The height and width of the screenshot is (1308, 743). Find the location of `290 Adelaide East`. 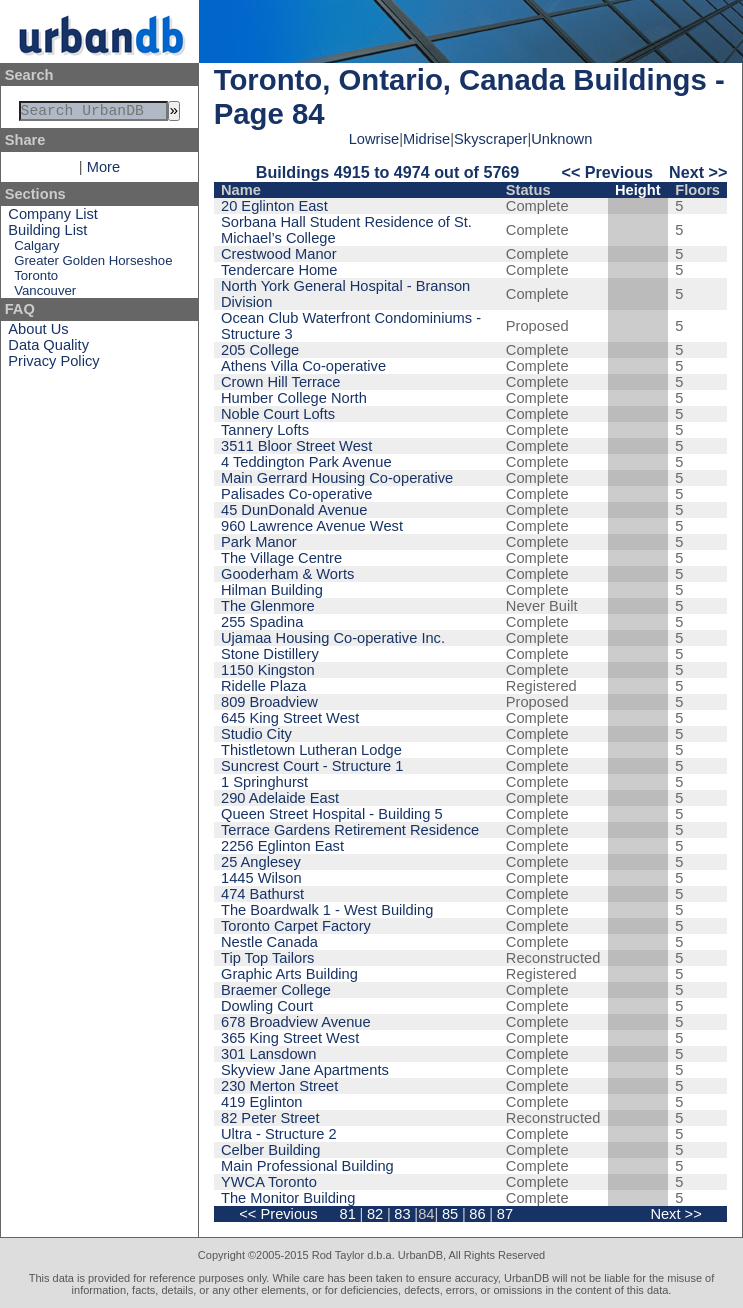

290 Adelaide East is located at coordinates (280, 798).